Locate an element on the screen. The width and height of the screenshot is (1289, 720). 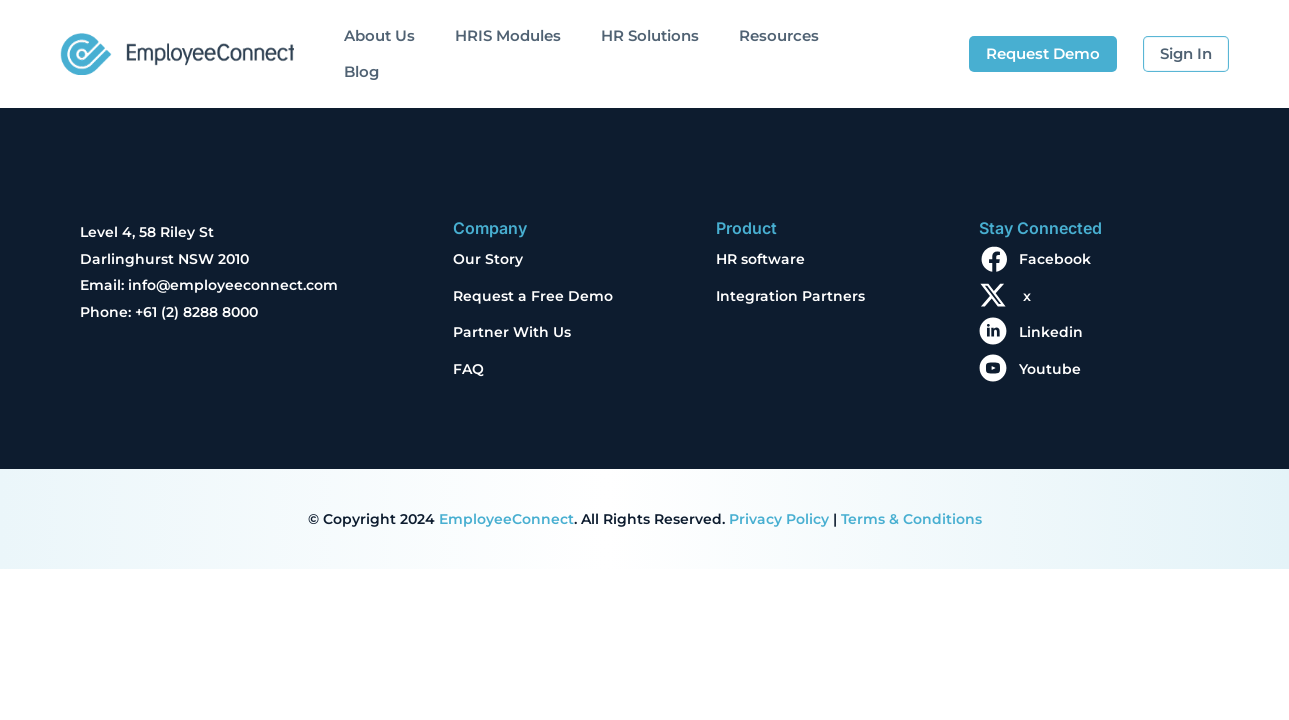
Request Demo is located at coordinates (1043, 53).